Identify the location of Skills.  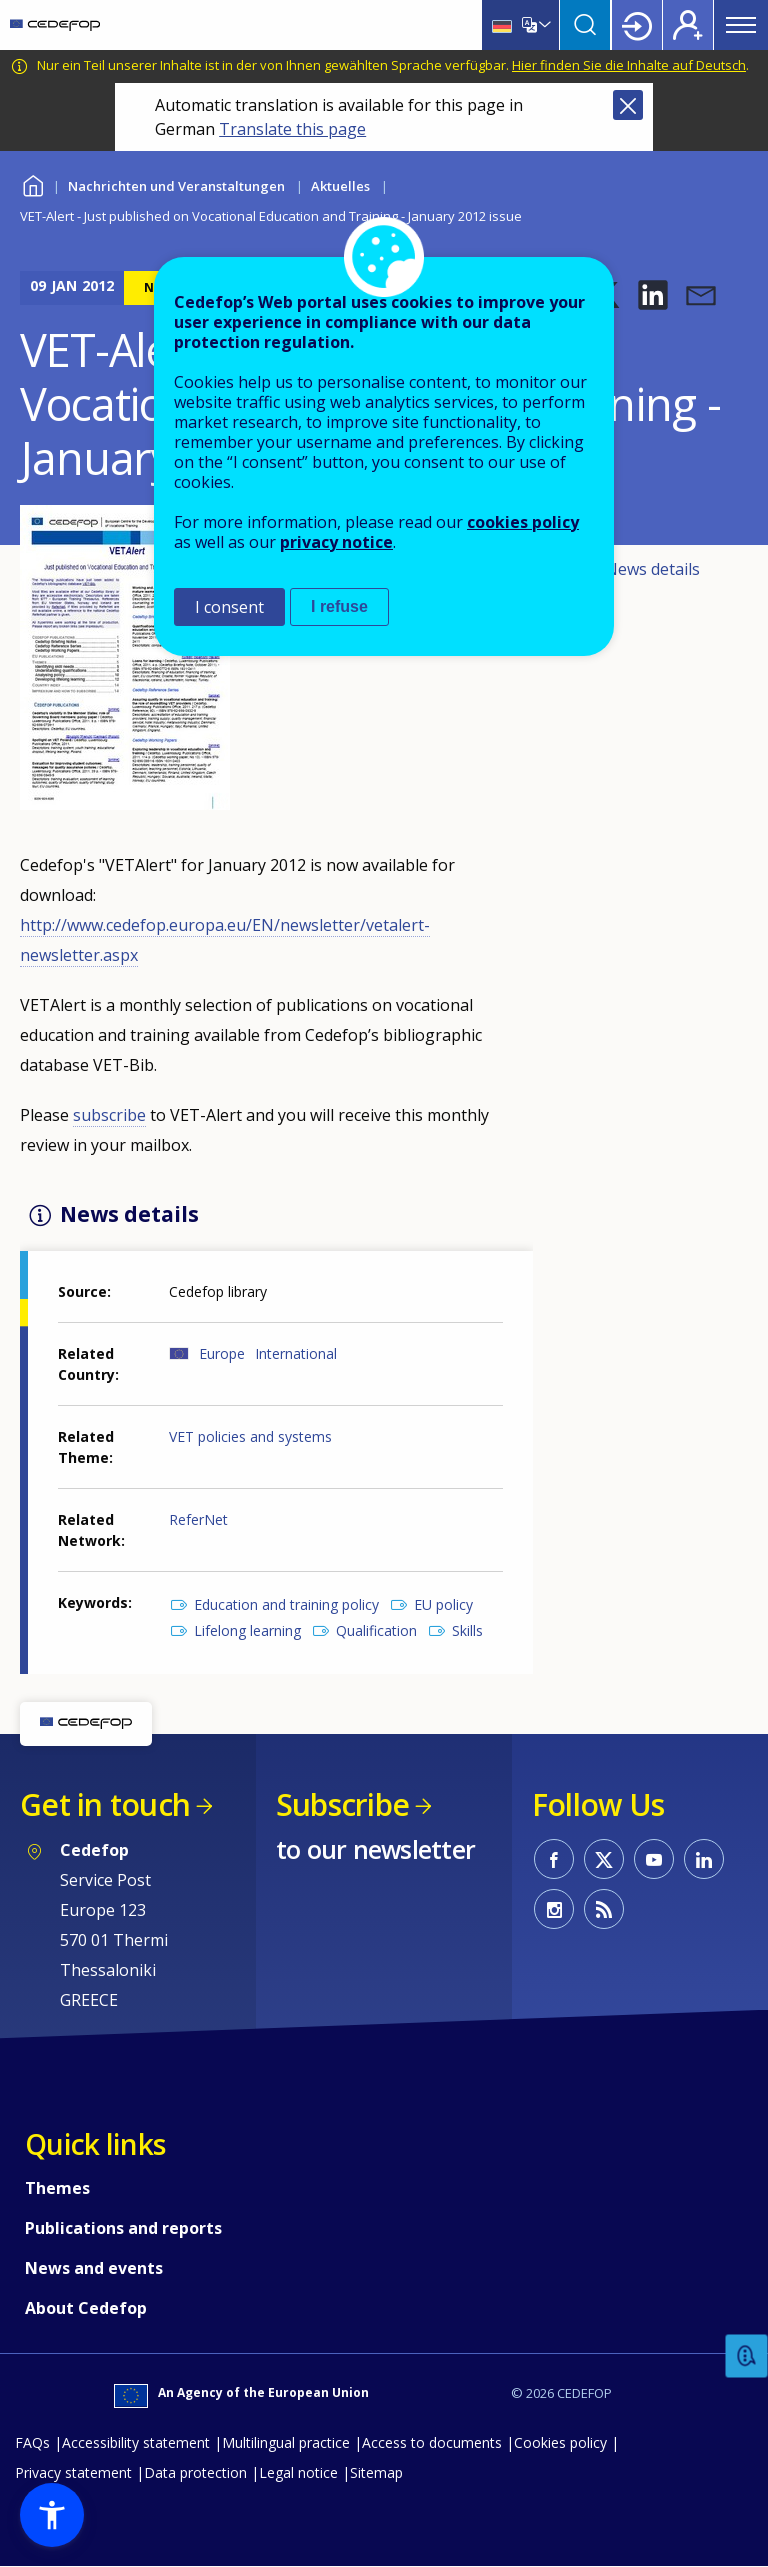
(467, 1630).